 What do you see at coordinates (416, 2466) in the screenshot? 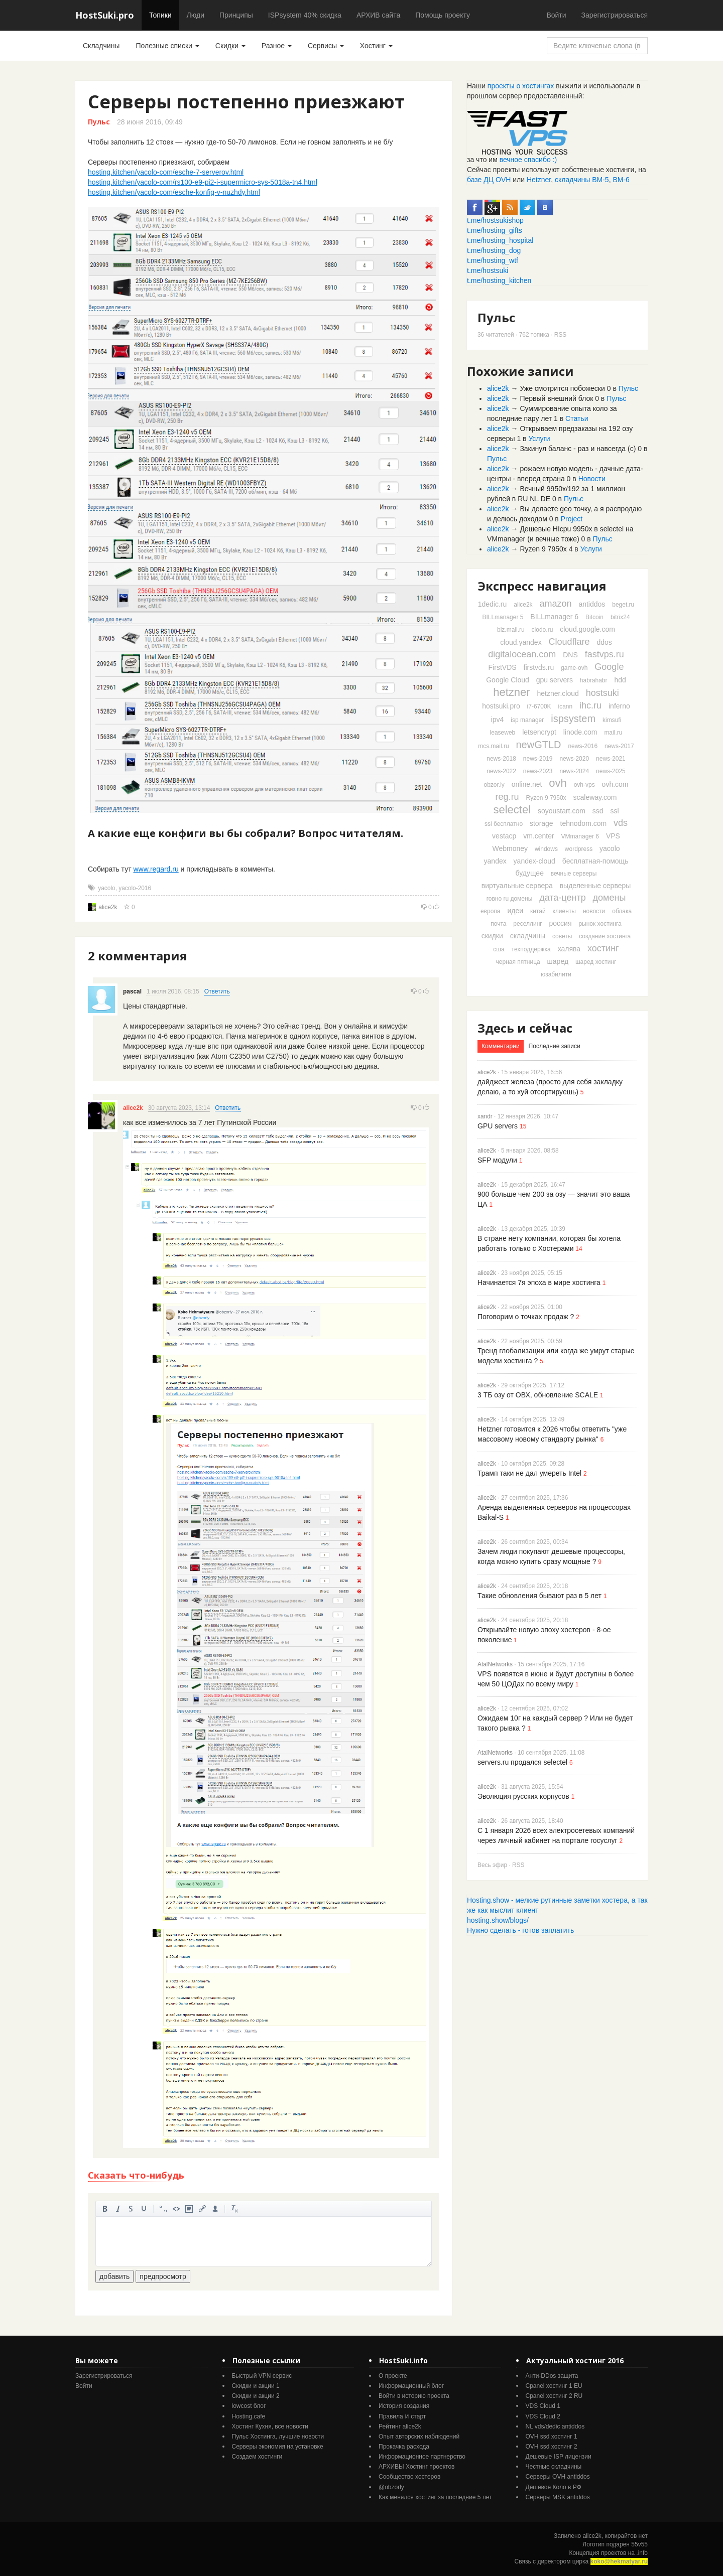
I see `АРХИВЫ Хостинг проектов` at bounding box center [416, 2466].